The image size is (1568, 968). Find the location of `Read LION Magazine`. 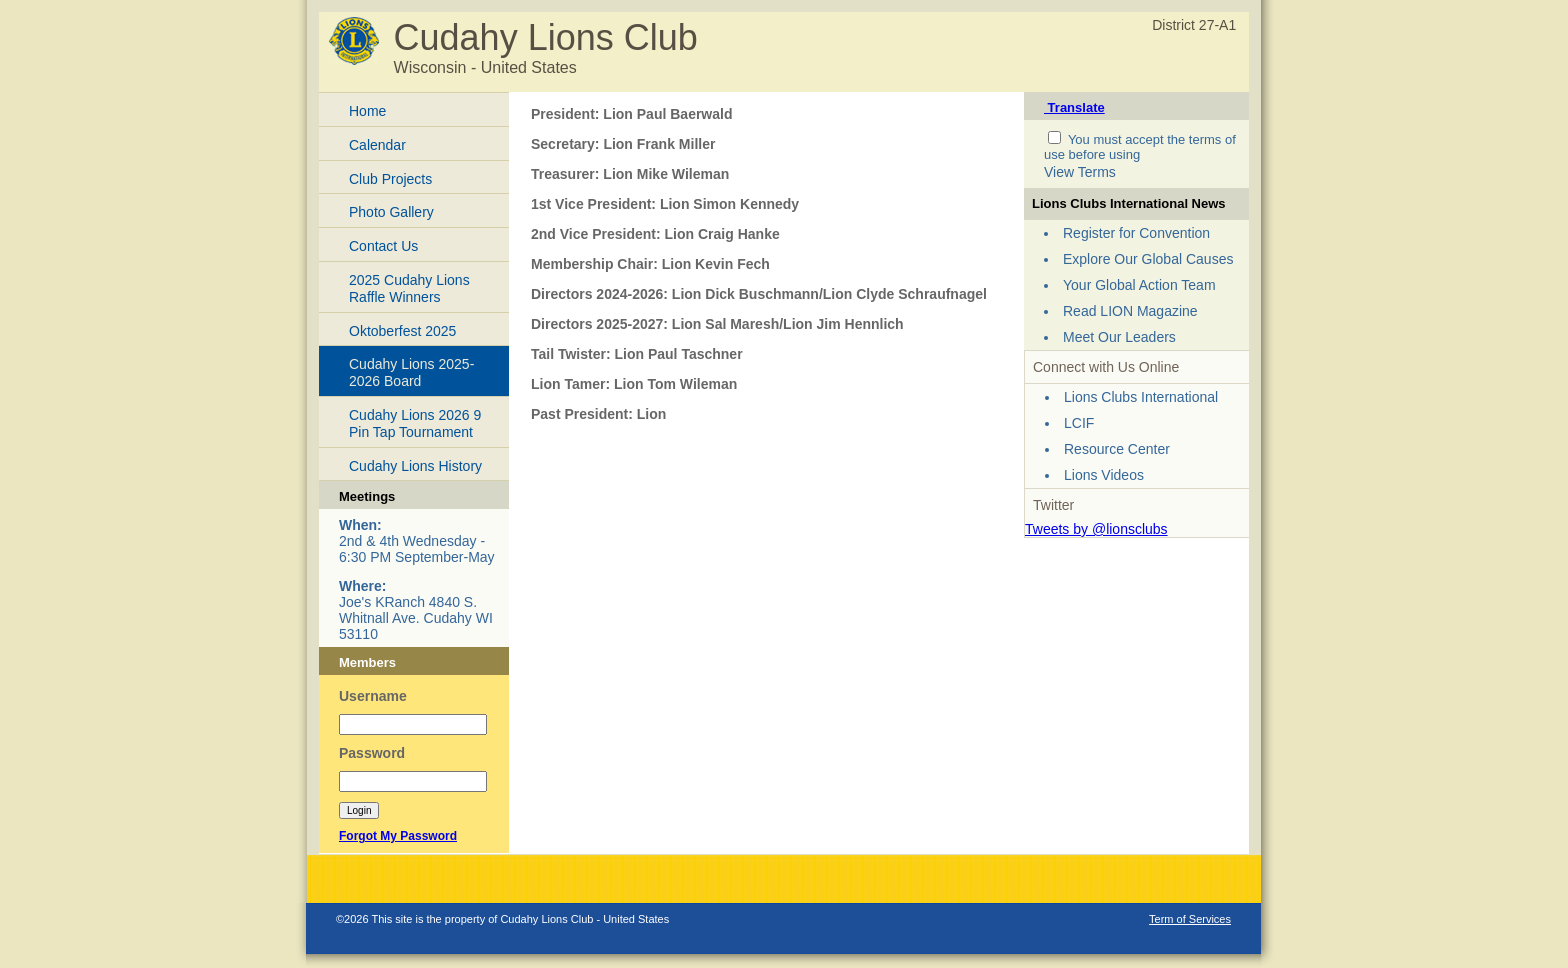

Read LION Magazine is located at coordinates (1130, 311).